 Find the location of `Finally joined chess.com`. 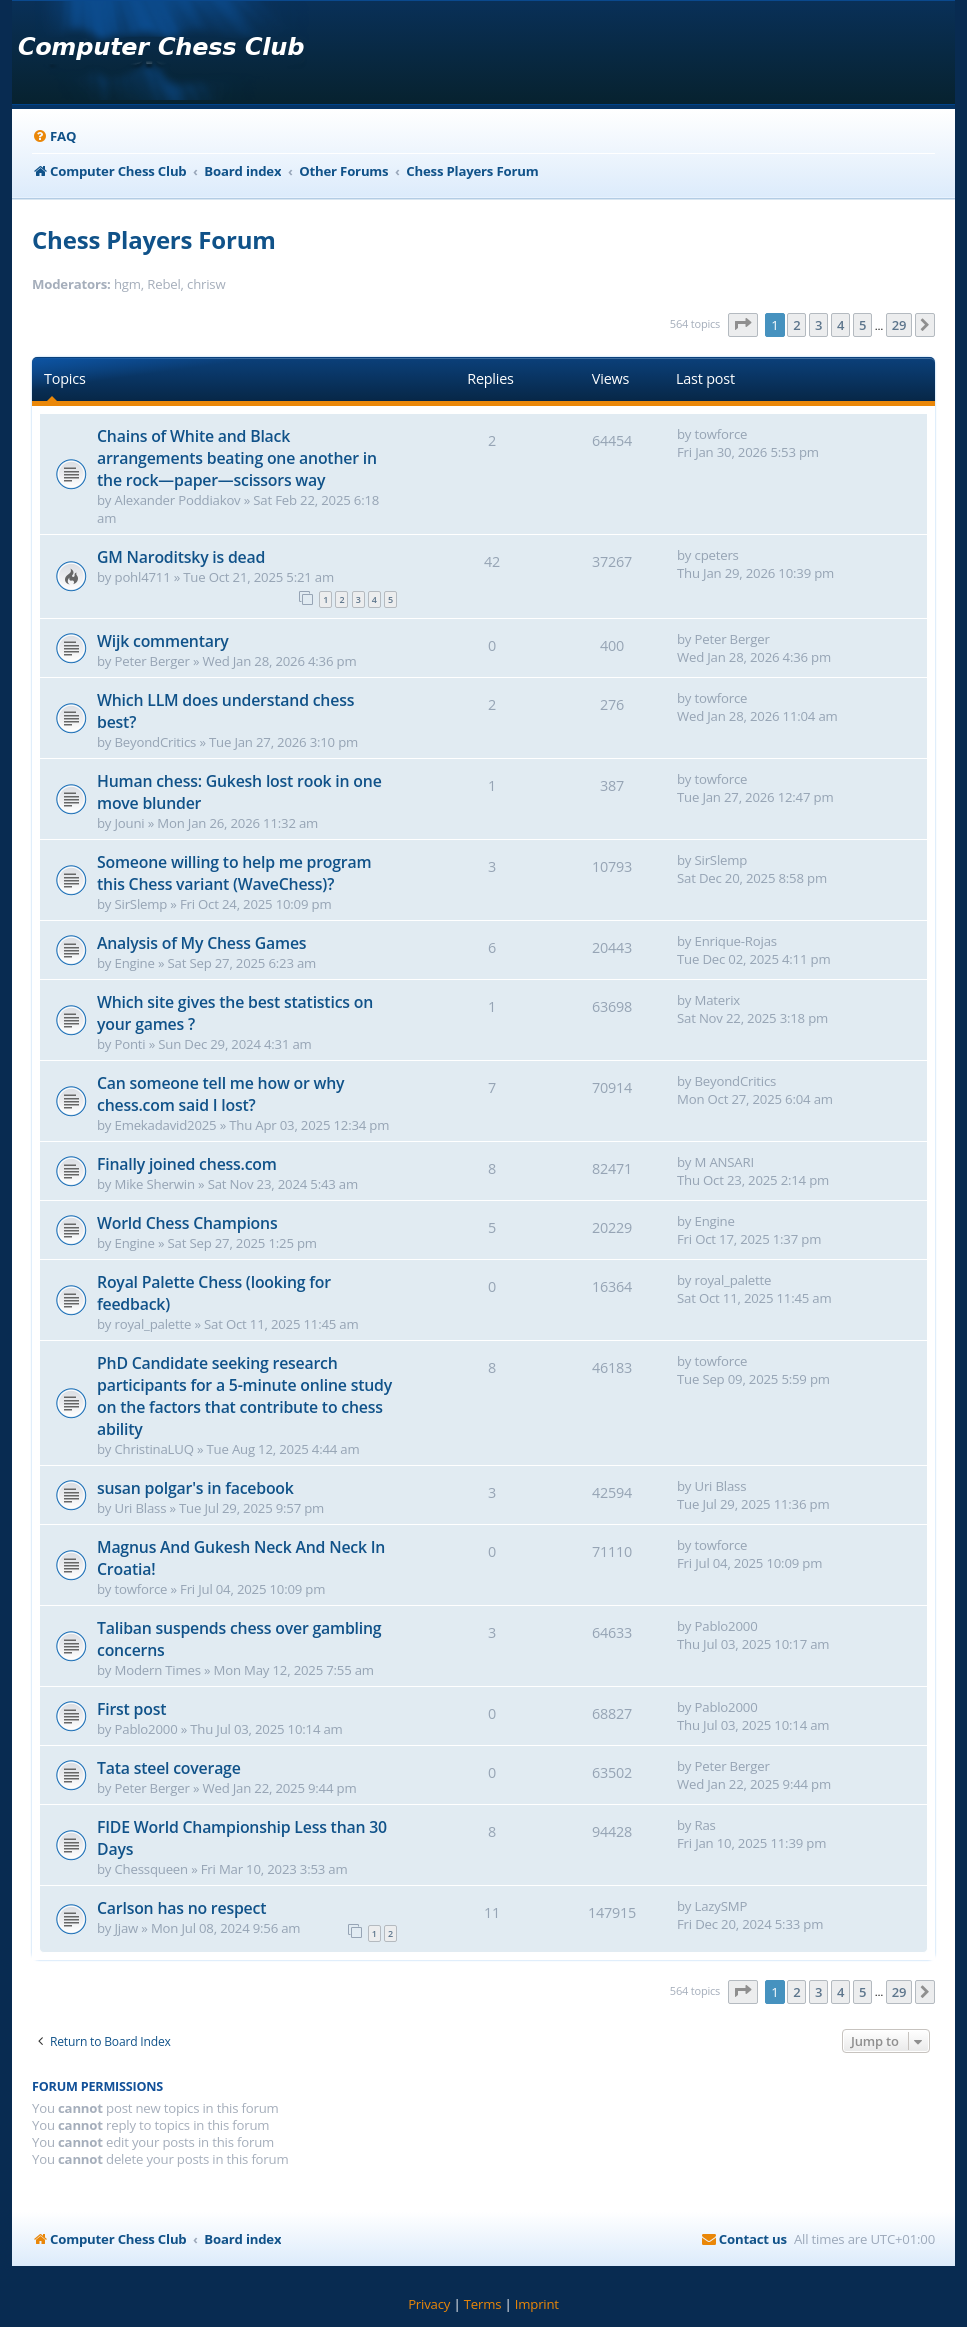

Finally joined chess.com is located at coordinates (187, 1164).